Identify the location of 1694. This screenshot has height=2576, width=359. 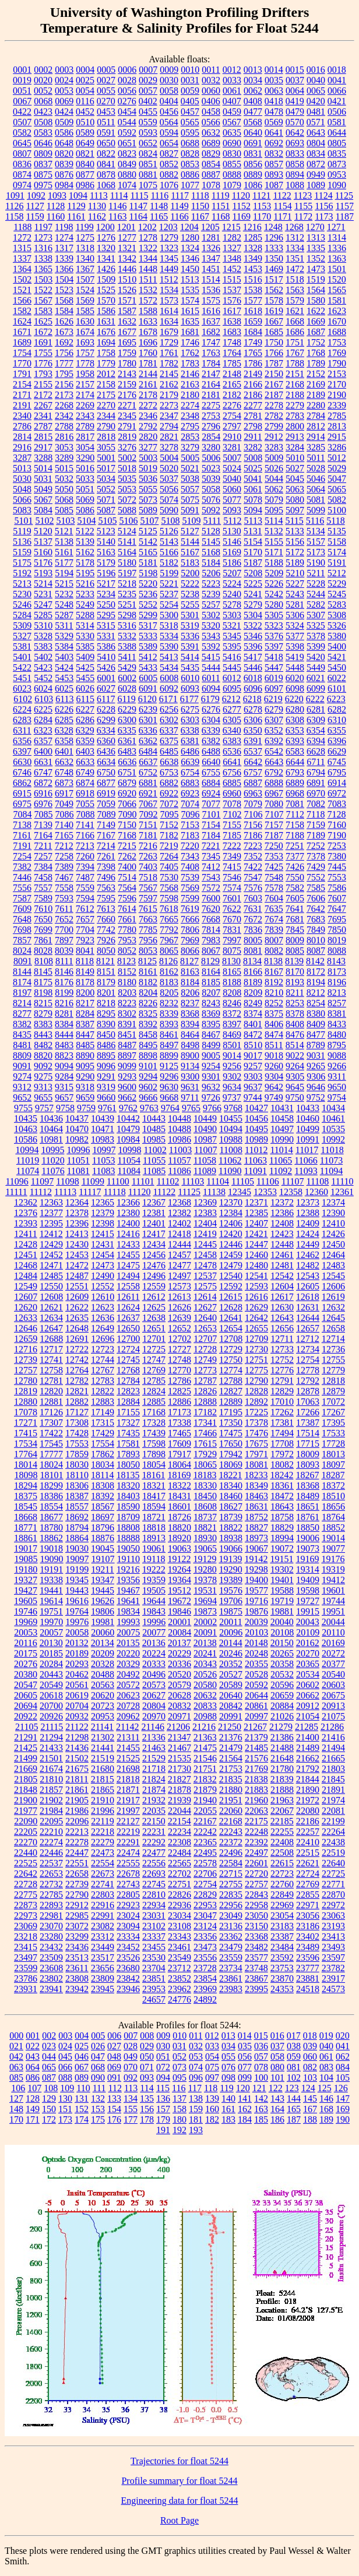
(106, 342).